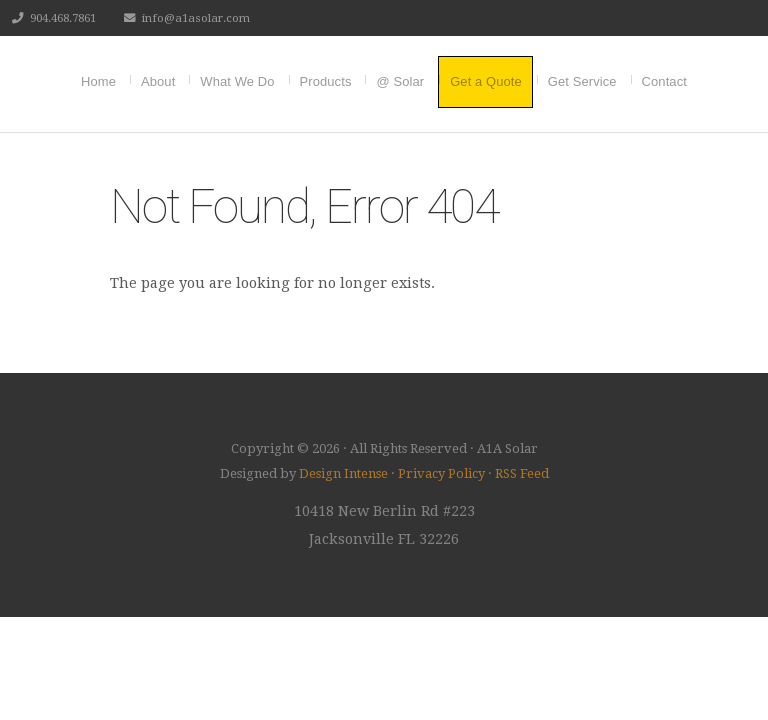 Image resolution: width=768 pixels, height=720 pixels. What do you see at coordinates (486, 81) in the screenshot?
I see `Get a Quote` at bounding box center [486, 81].